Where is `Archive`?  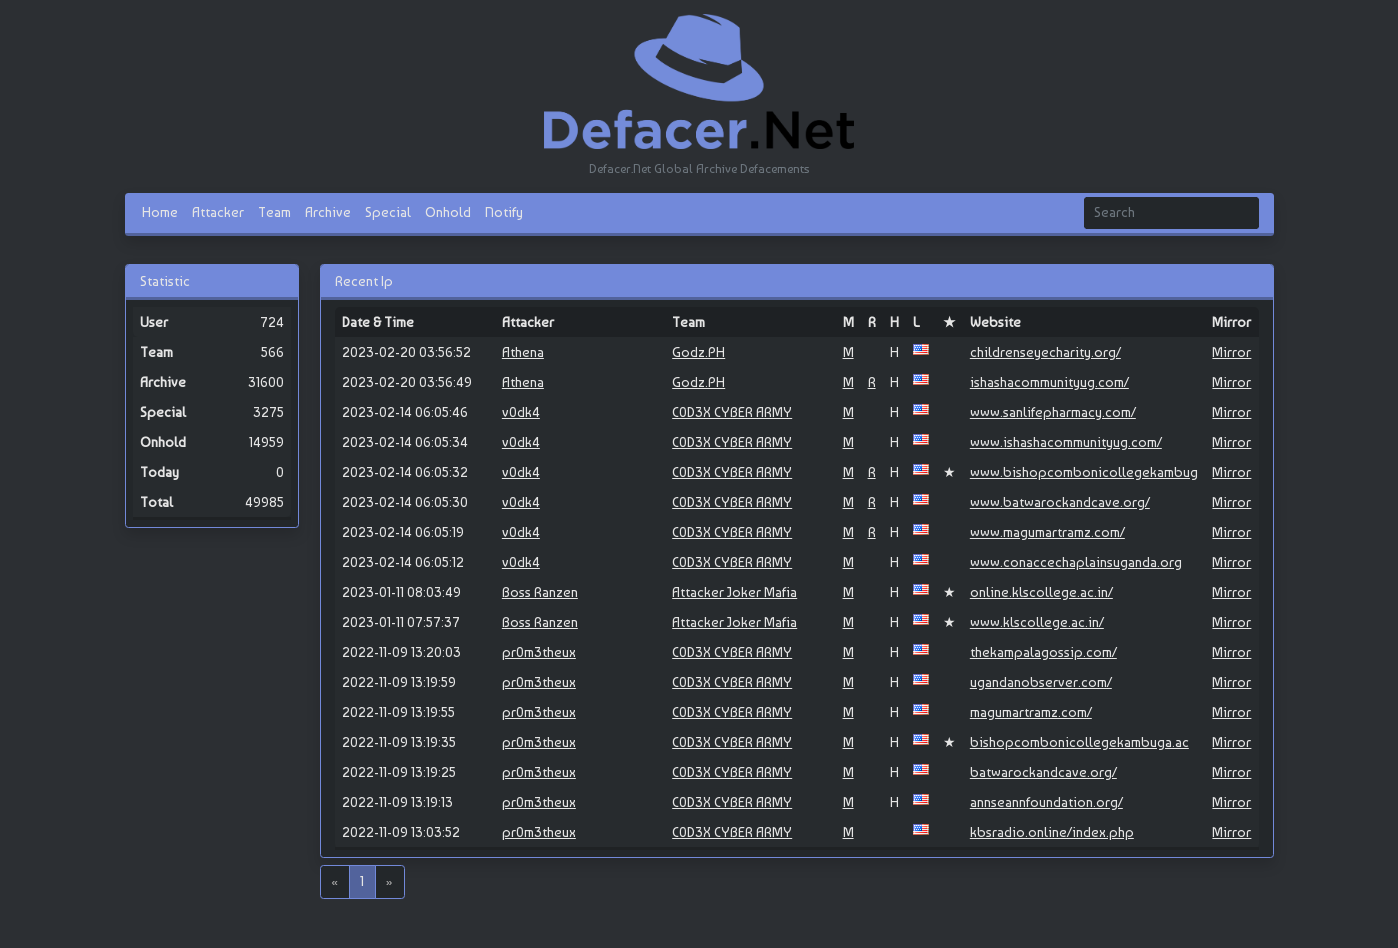
Archive is located at coordinates (328, 212).